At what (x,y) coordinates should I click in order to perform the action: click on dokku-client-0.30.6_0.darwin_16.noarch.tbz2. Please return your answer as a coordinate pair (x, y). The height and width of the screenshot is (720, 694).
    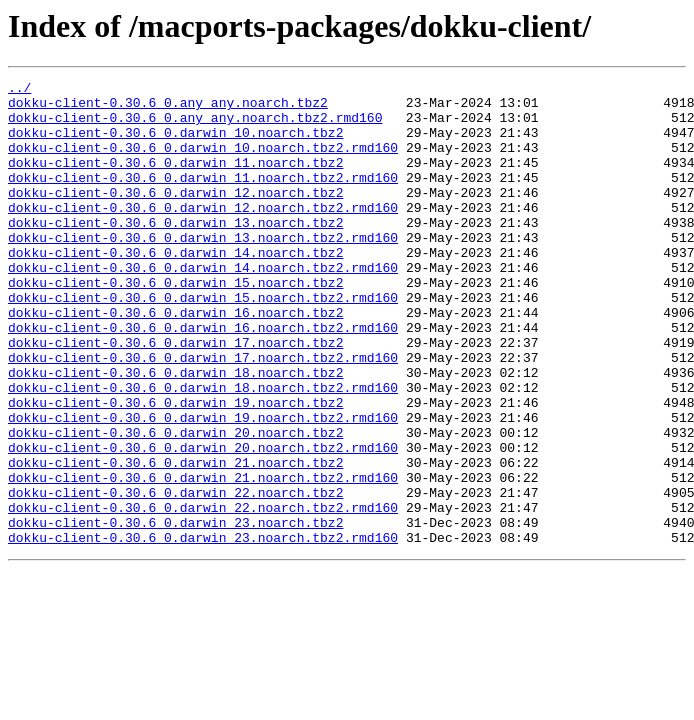
    Looking at the image, I should click on (175, 360).